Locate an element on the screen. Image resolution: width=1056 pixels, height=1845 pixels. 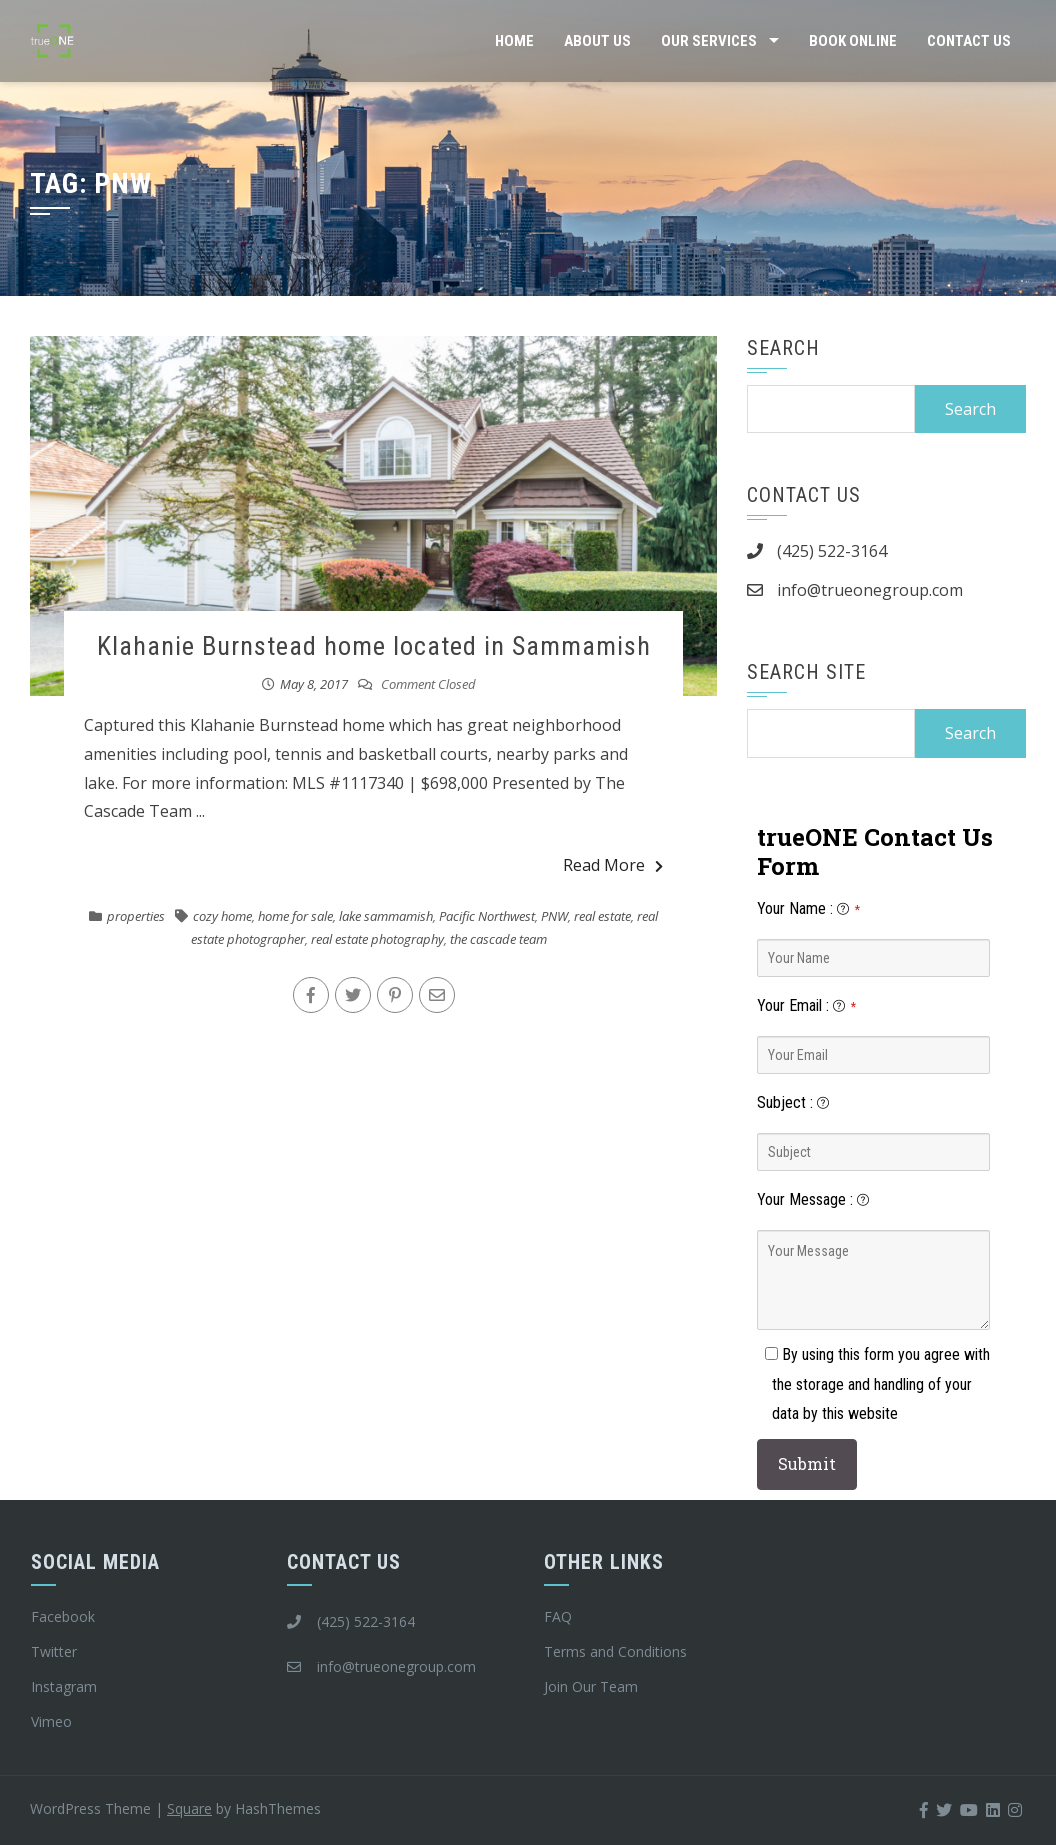
Pacific Northwest is located at coordinates (487, 916).